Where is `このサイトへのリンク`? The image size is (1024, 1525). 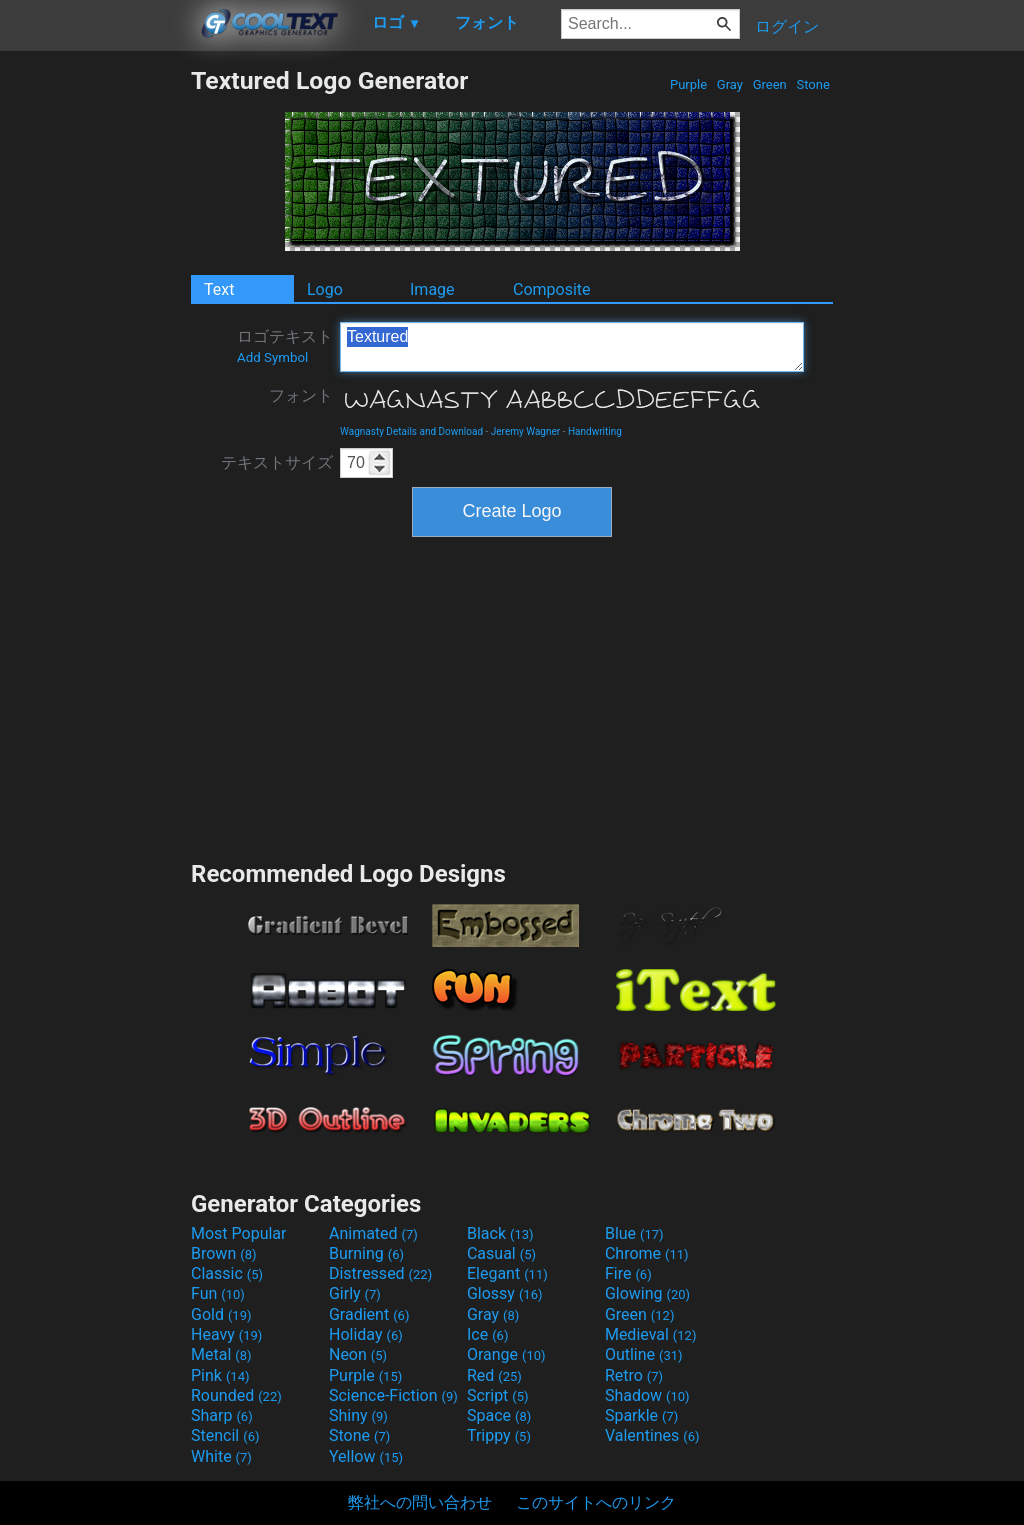
このサイトへのリンク is located at coordinates (596, 1502).